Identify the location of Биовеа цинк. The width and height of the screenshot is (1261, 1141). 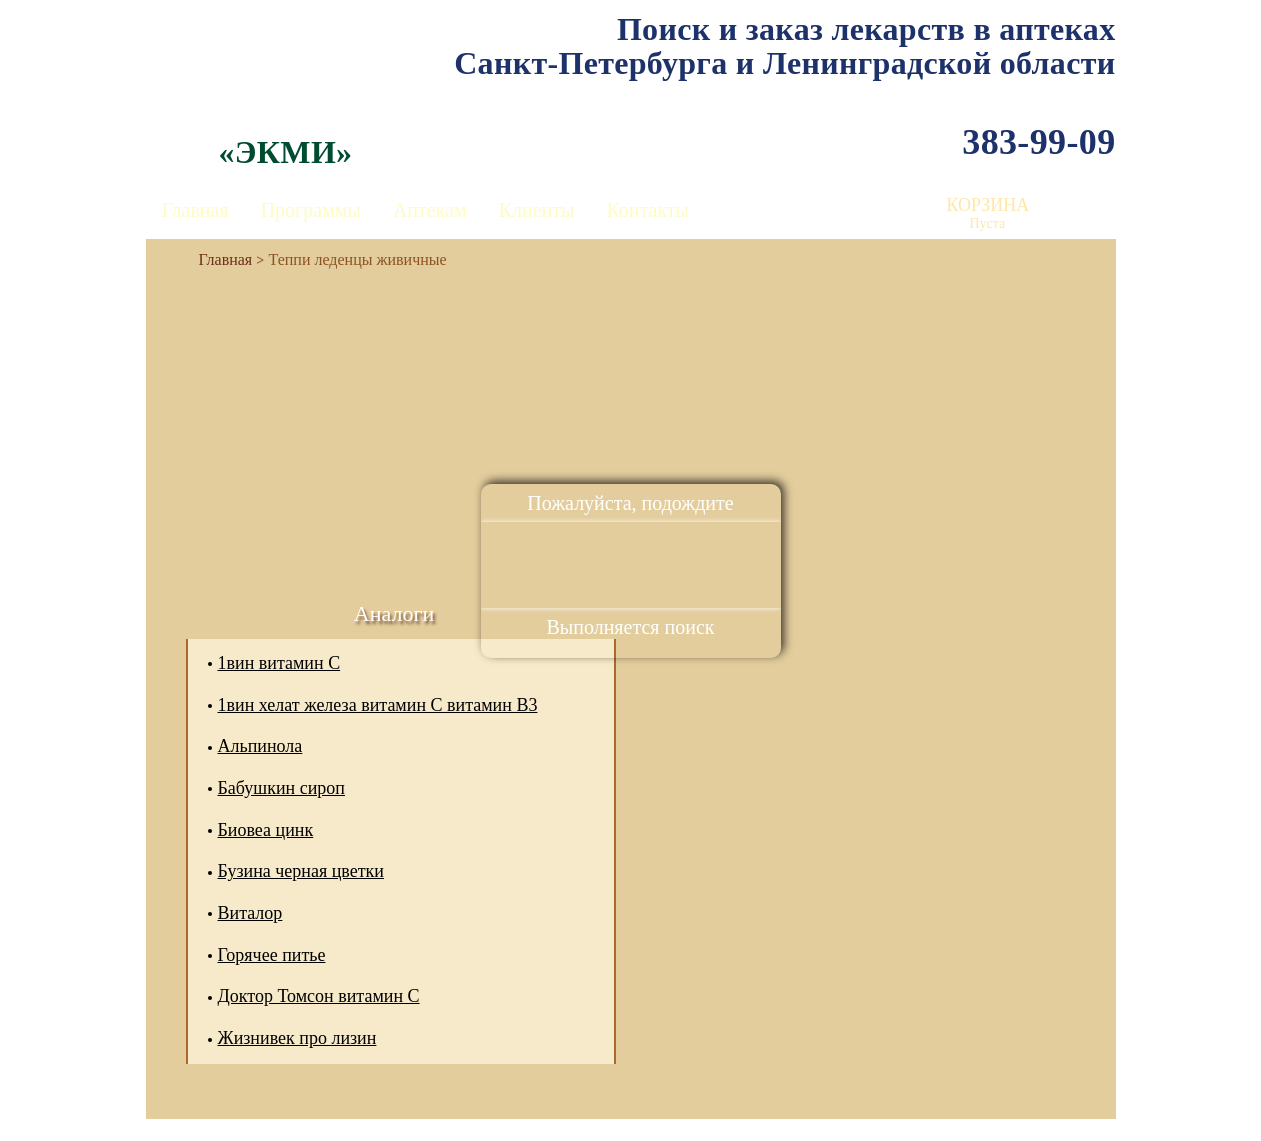
(266, 830).